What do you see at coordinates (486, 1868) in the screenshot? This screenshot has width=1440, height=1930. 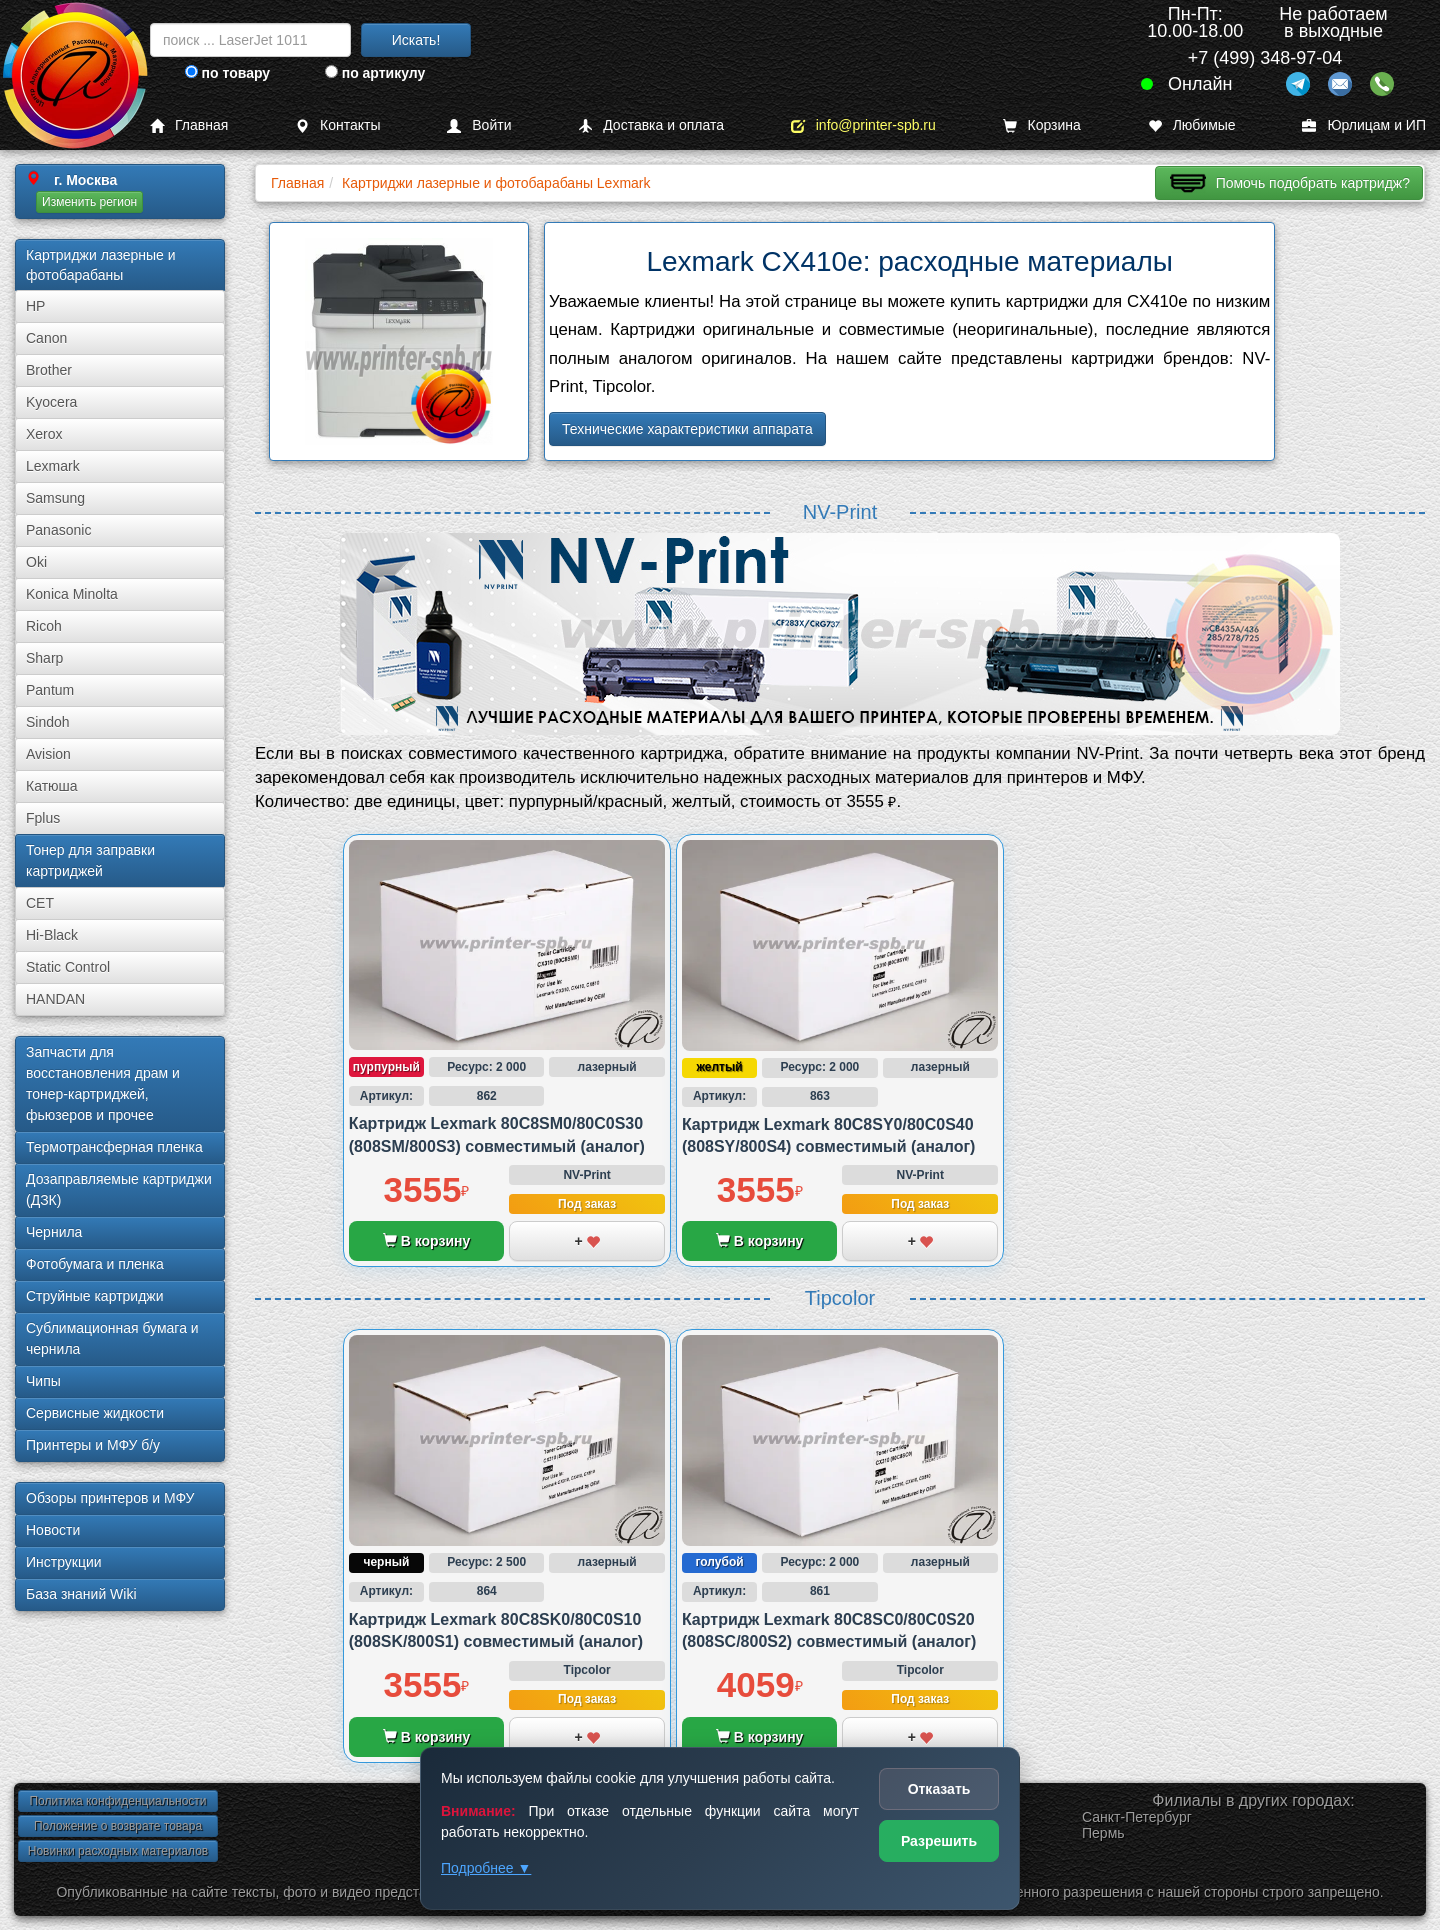 I see `Подробнее ▼` at bounding box center [486, 1868].